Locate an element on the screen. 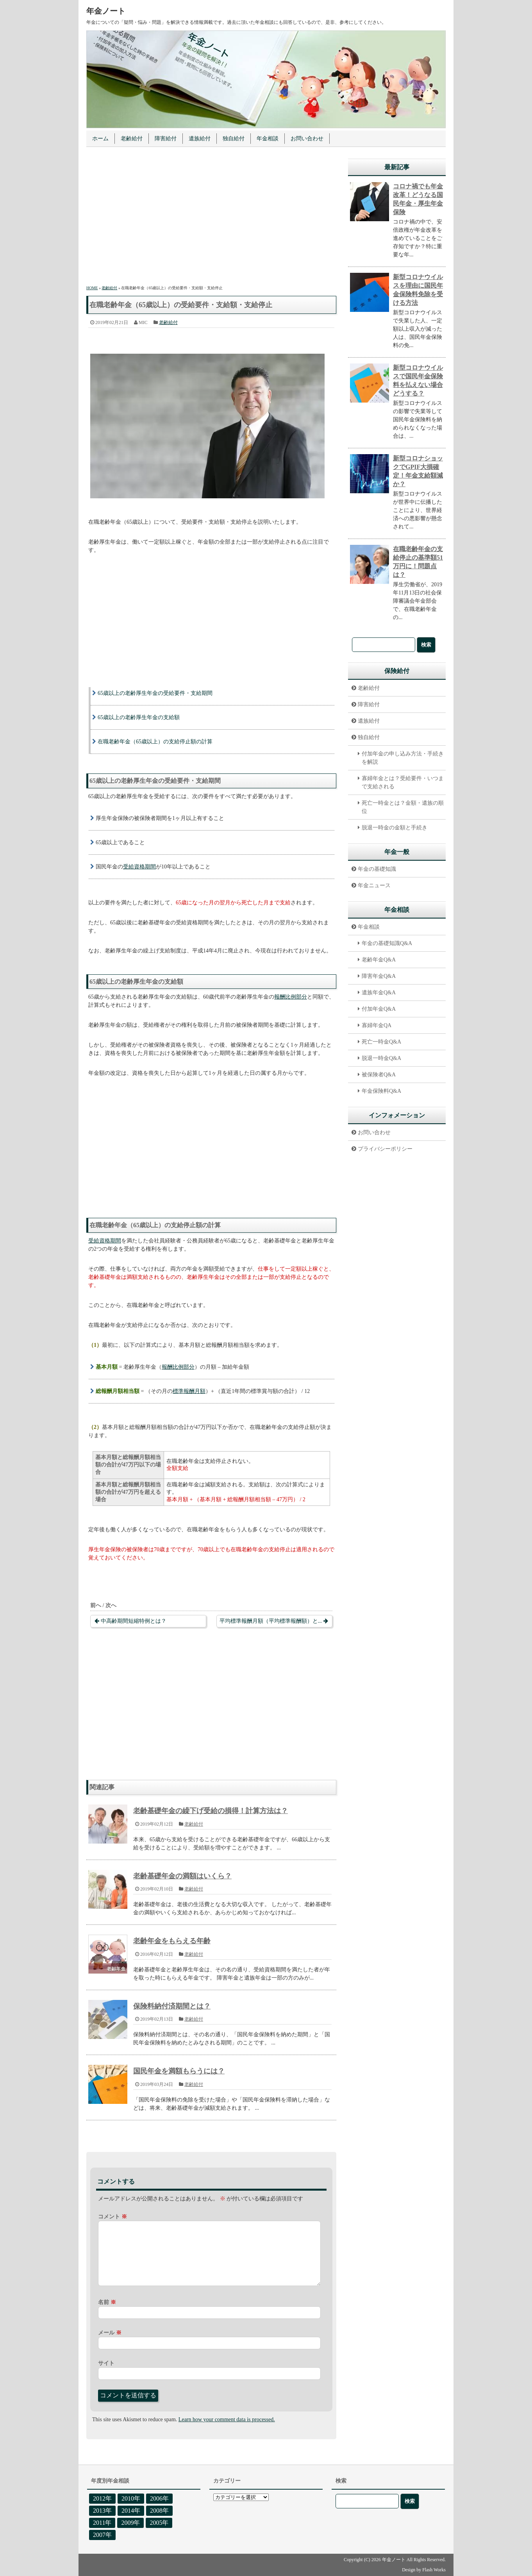 The width and height of the screenshot is (532, 2576). 年金保険料Q&A is located at coordinates (381, 1091).